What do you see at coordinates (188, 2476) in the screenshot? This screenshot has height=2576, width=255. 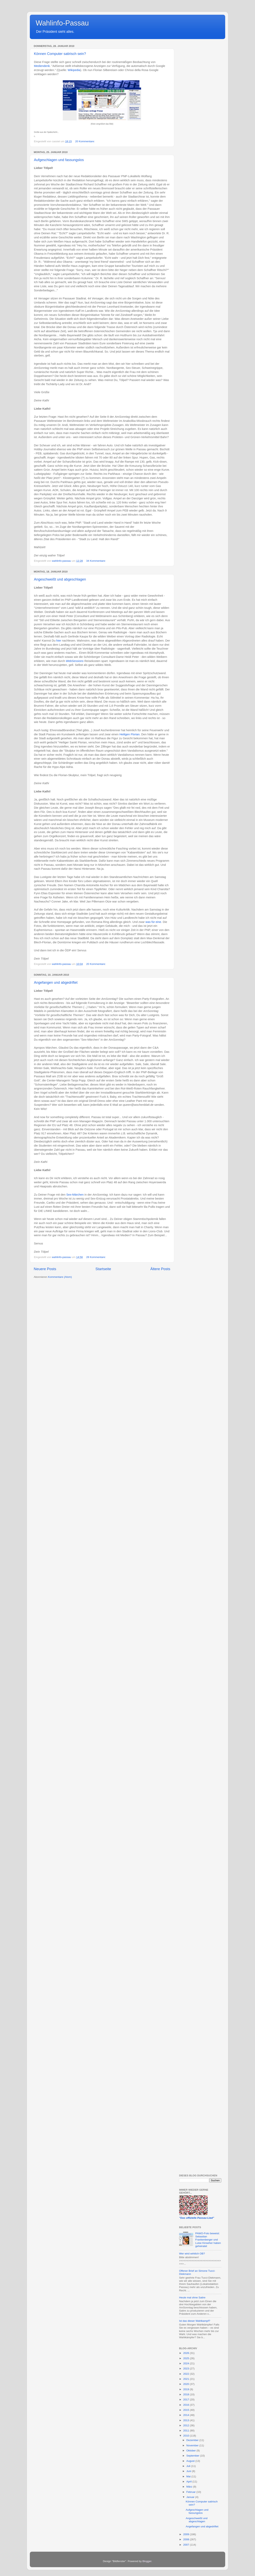 I see `Mai` at bounding box center [188, 2476].